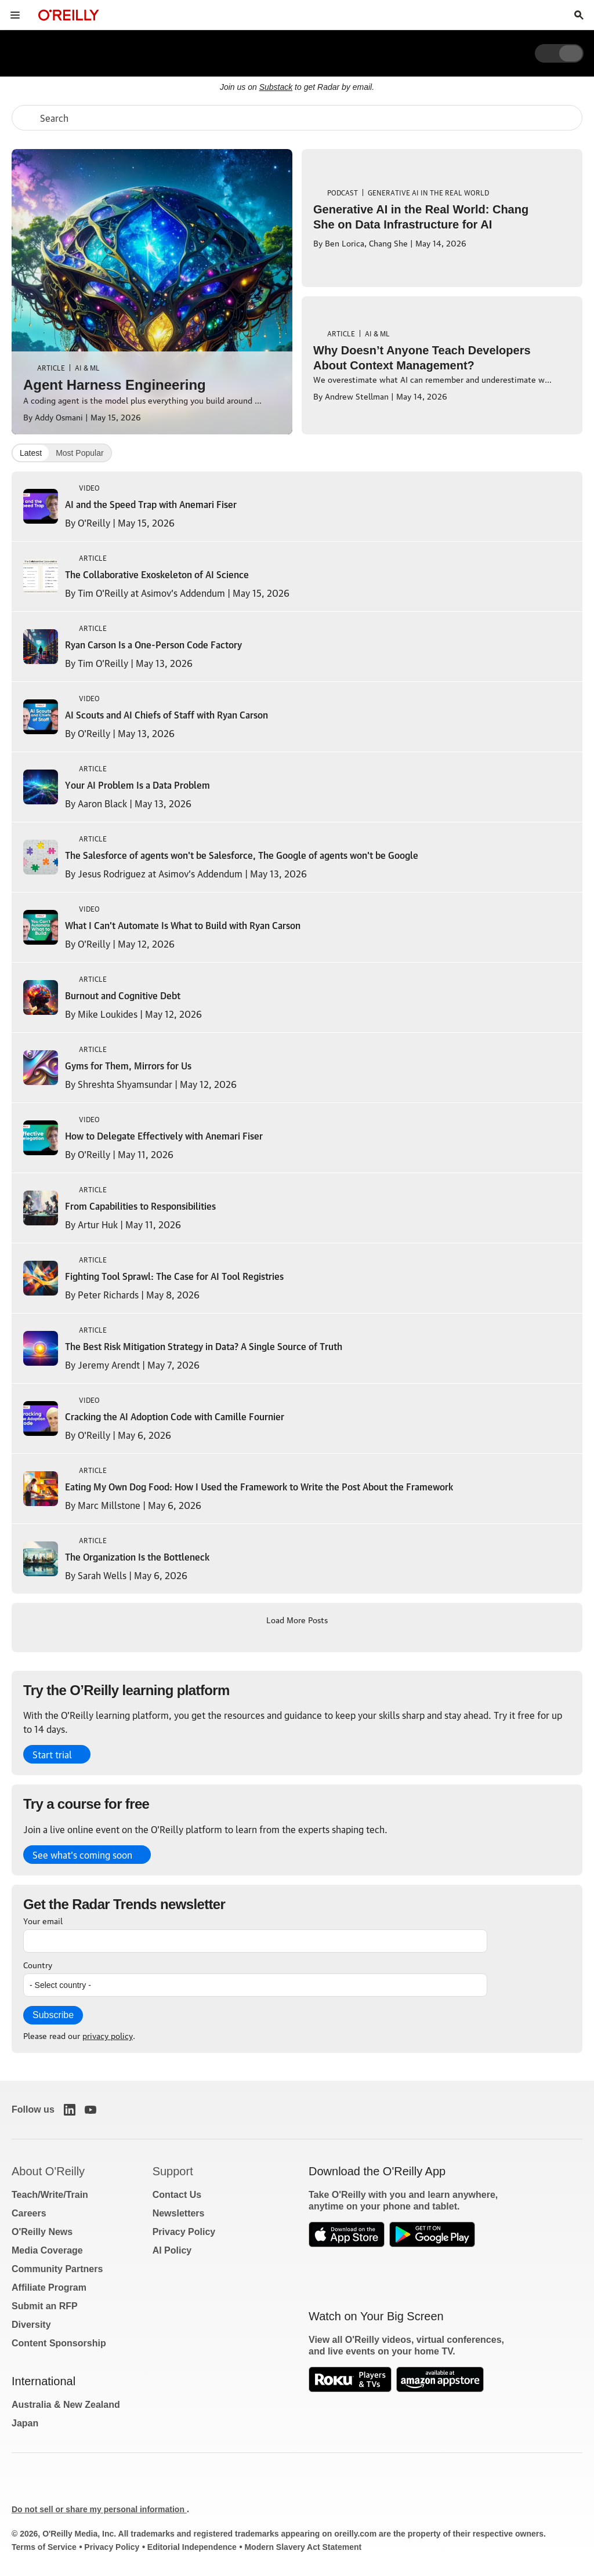  I want to click on Load More Posts, so click(297, 1619).